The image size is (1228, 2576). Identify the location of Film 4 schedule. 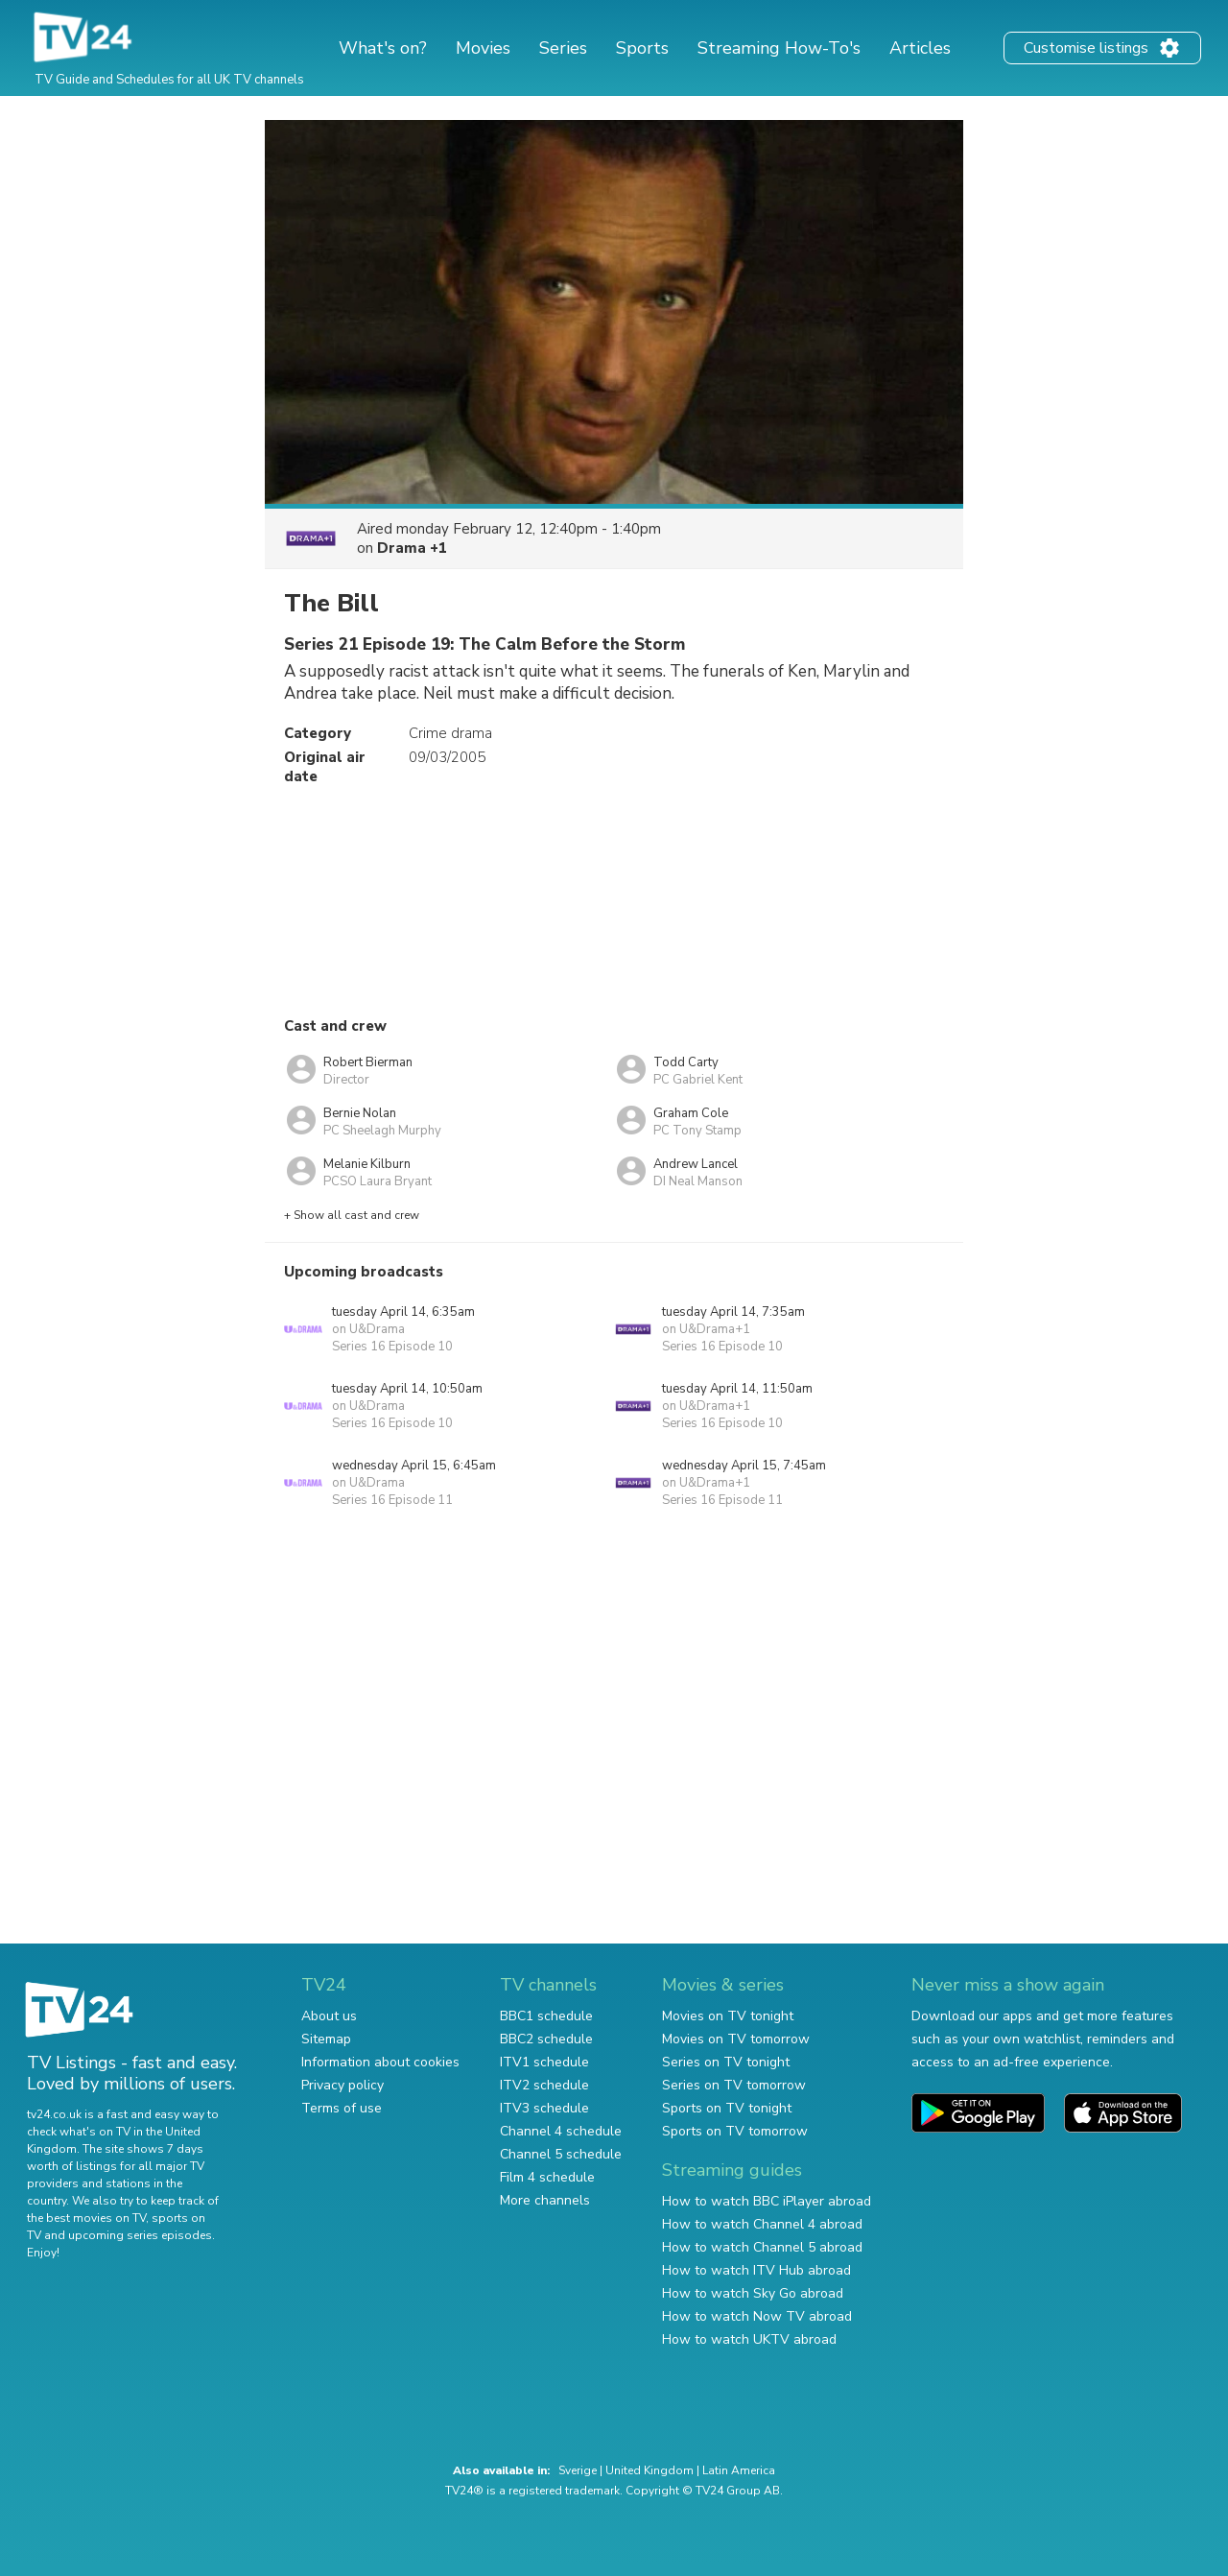
(547, 2177).